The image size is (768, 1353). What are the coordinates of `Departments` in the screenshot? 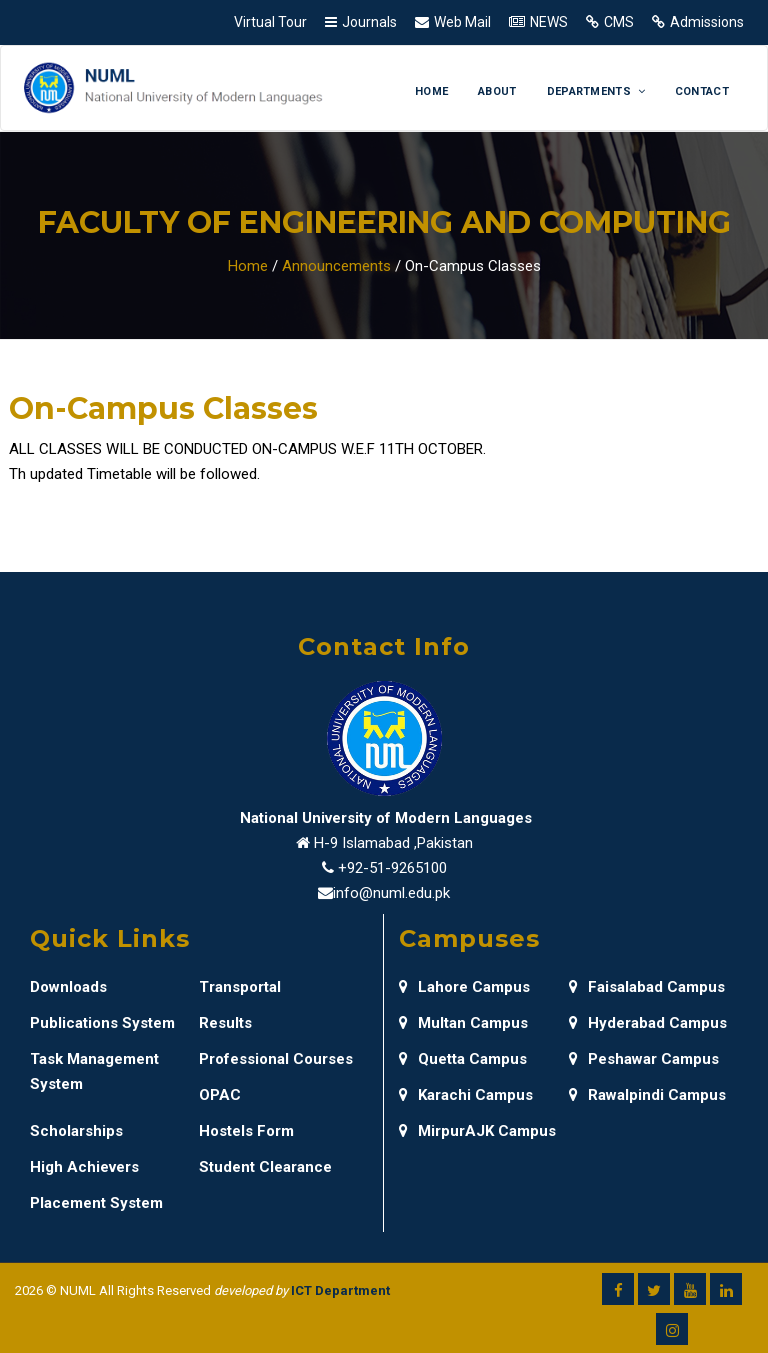 It's located at (596, 91).